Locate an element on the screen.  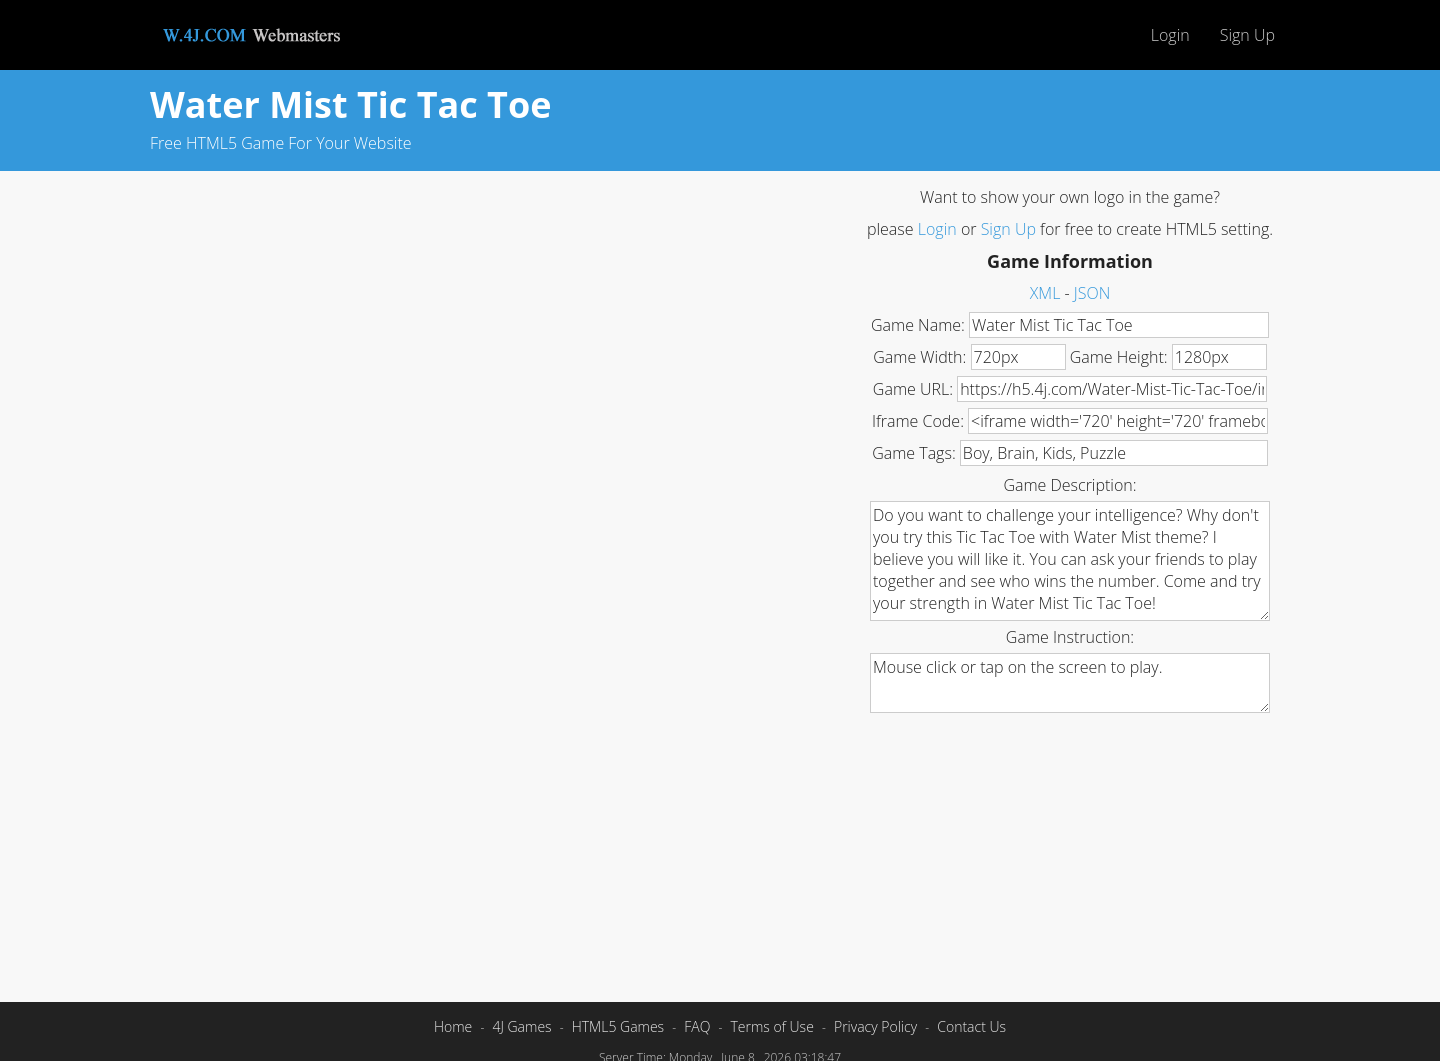
Home is located at coordinates (453, 1026).